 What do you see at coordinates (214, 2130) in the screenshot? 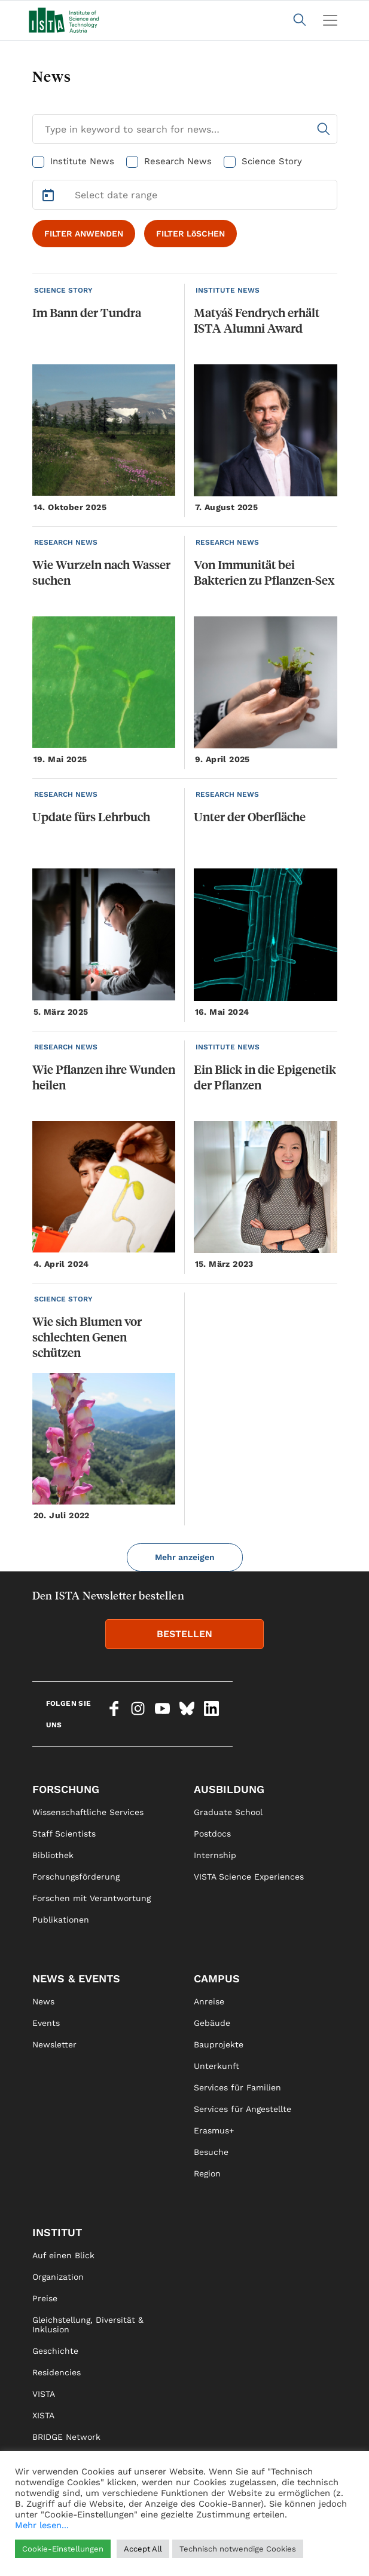
I see `Erasmus+ [link]` at bounding box center [214, 2130].